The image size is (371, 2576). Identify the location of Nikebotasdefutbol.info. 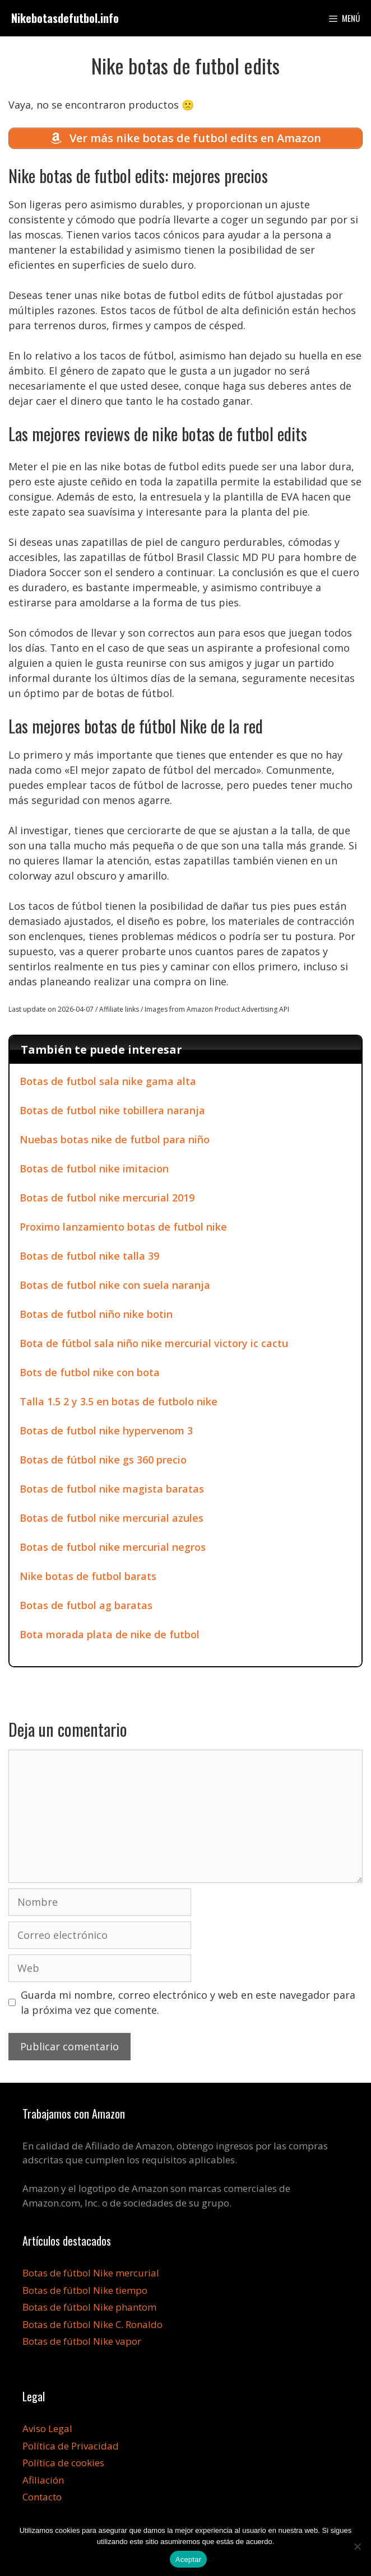
(65, 18).